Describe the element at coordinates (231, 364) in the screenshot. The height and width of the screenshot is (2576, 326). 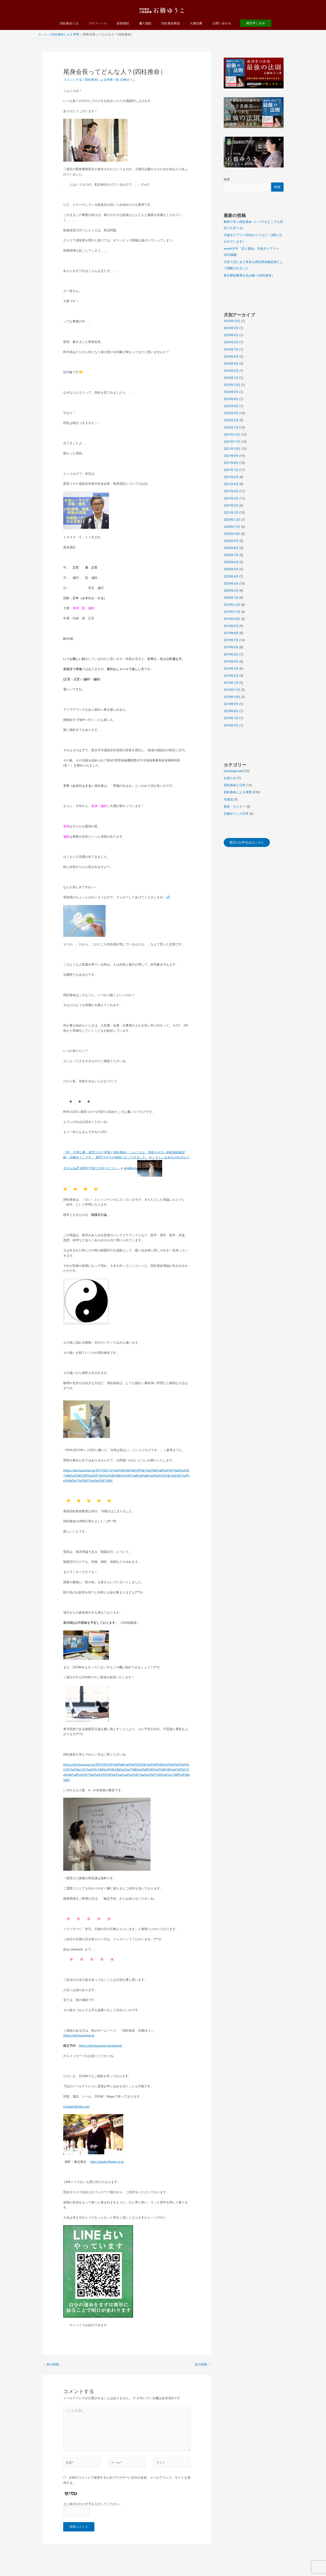
I see `2024年5月` at that location.